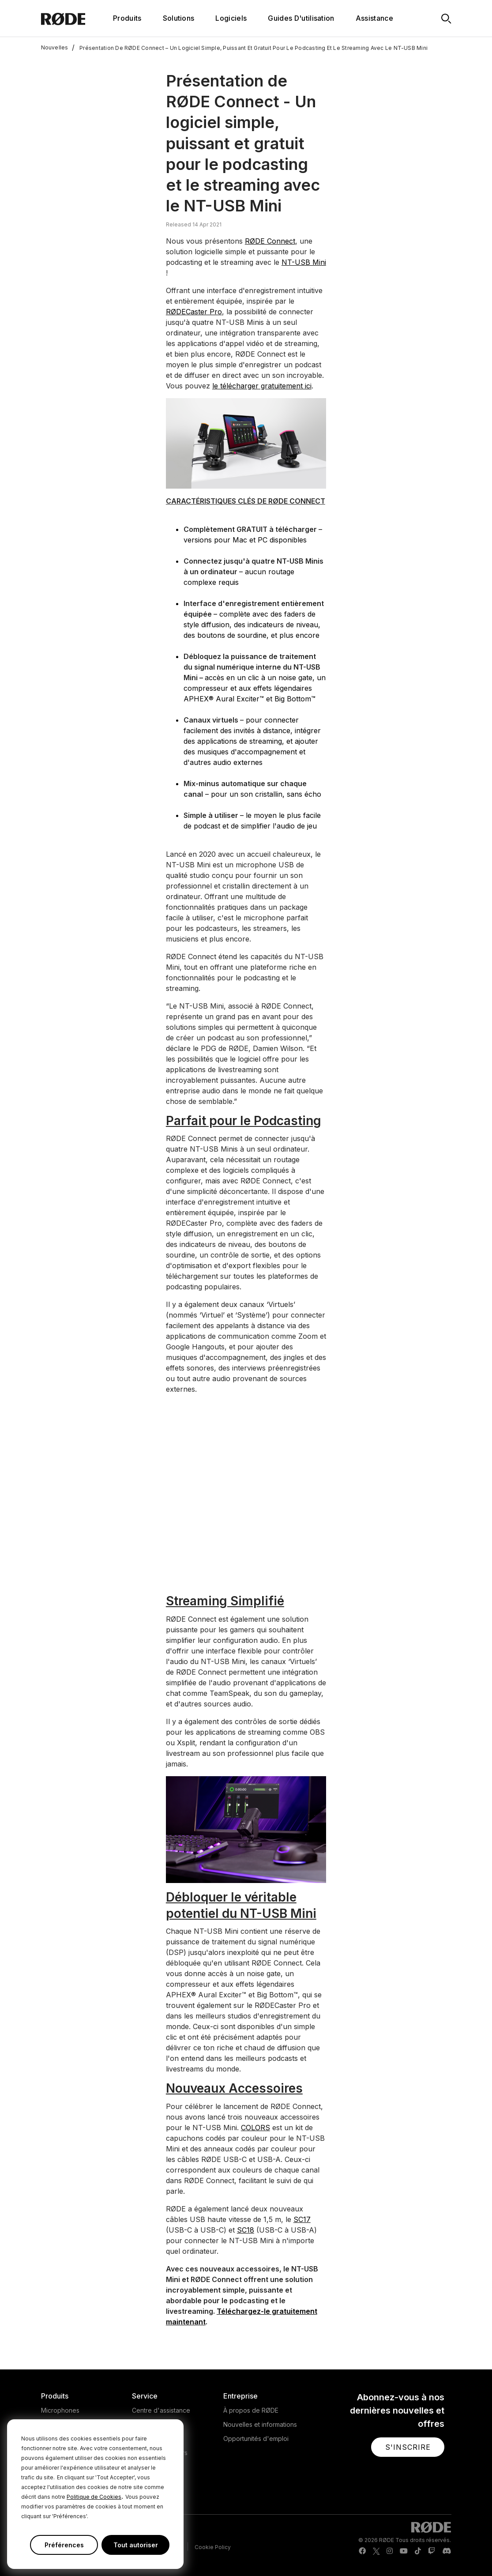 This screenshot has height=2576, width=492. Describe the element at coordinates (231, 18) in the screenshot. I see `Logiciels` at that location.